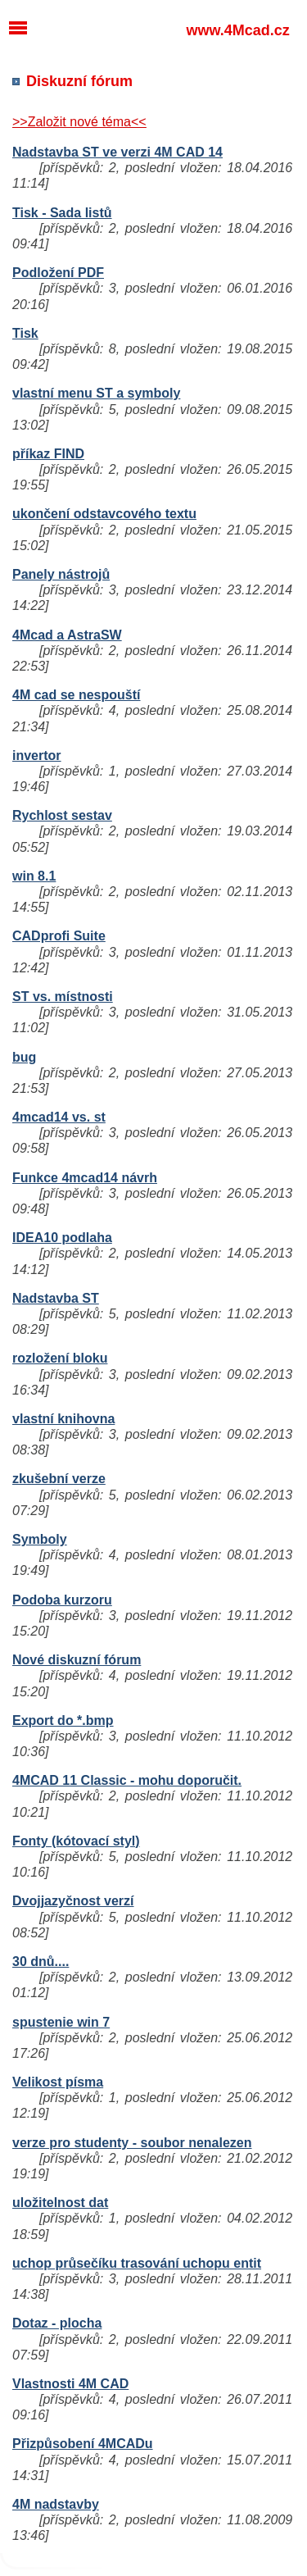 The height and width of the screenshot is (2576, 307). Describe the element at coordinates (82, 2444) in the screenshot. I see `Přizpůsobení 4MCADu` at that location.